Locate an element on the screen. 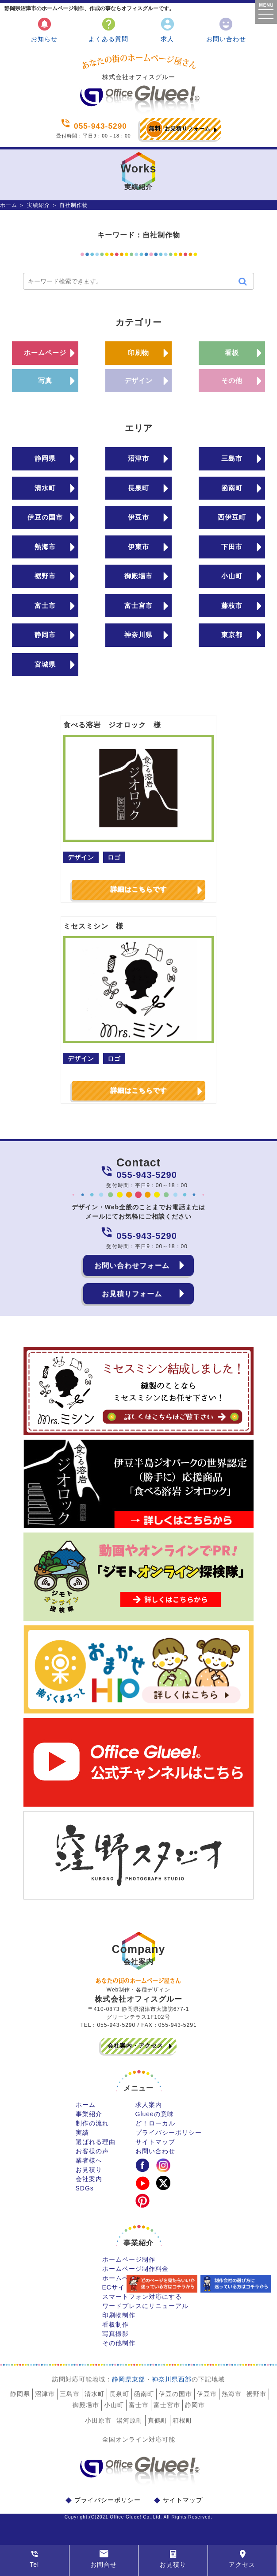 This screenshot has width=277, height=2576. 求人 is located at coordinates (167, 29).